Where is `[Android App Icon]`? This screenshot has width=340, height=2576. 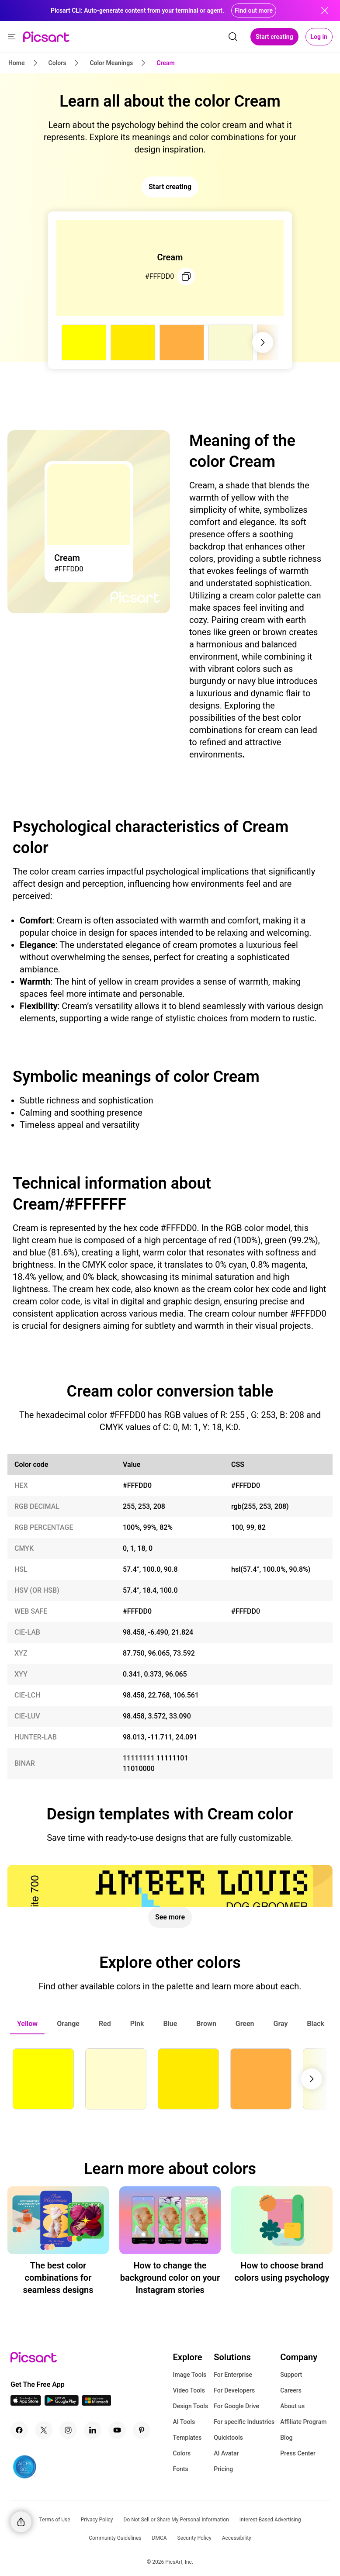 [Android App Icon] is located at coordinates (62, 2403).